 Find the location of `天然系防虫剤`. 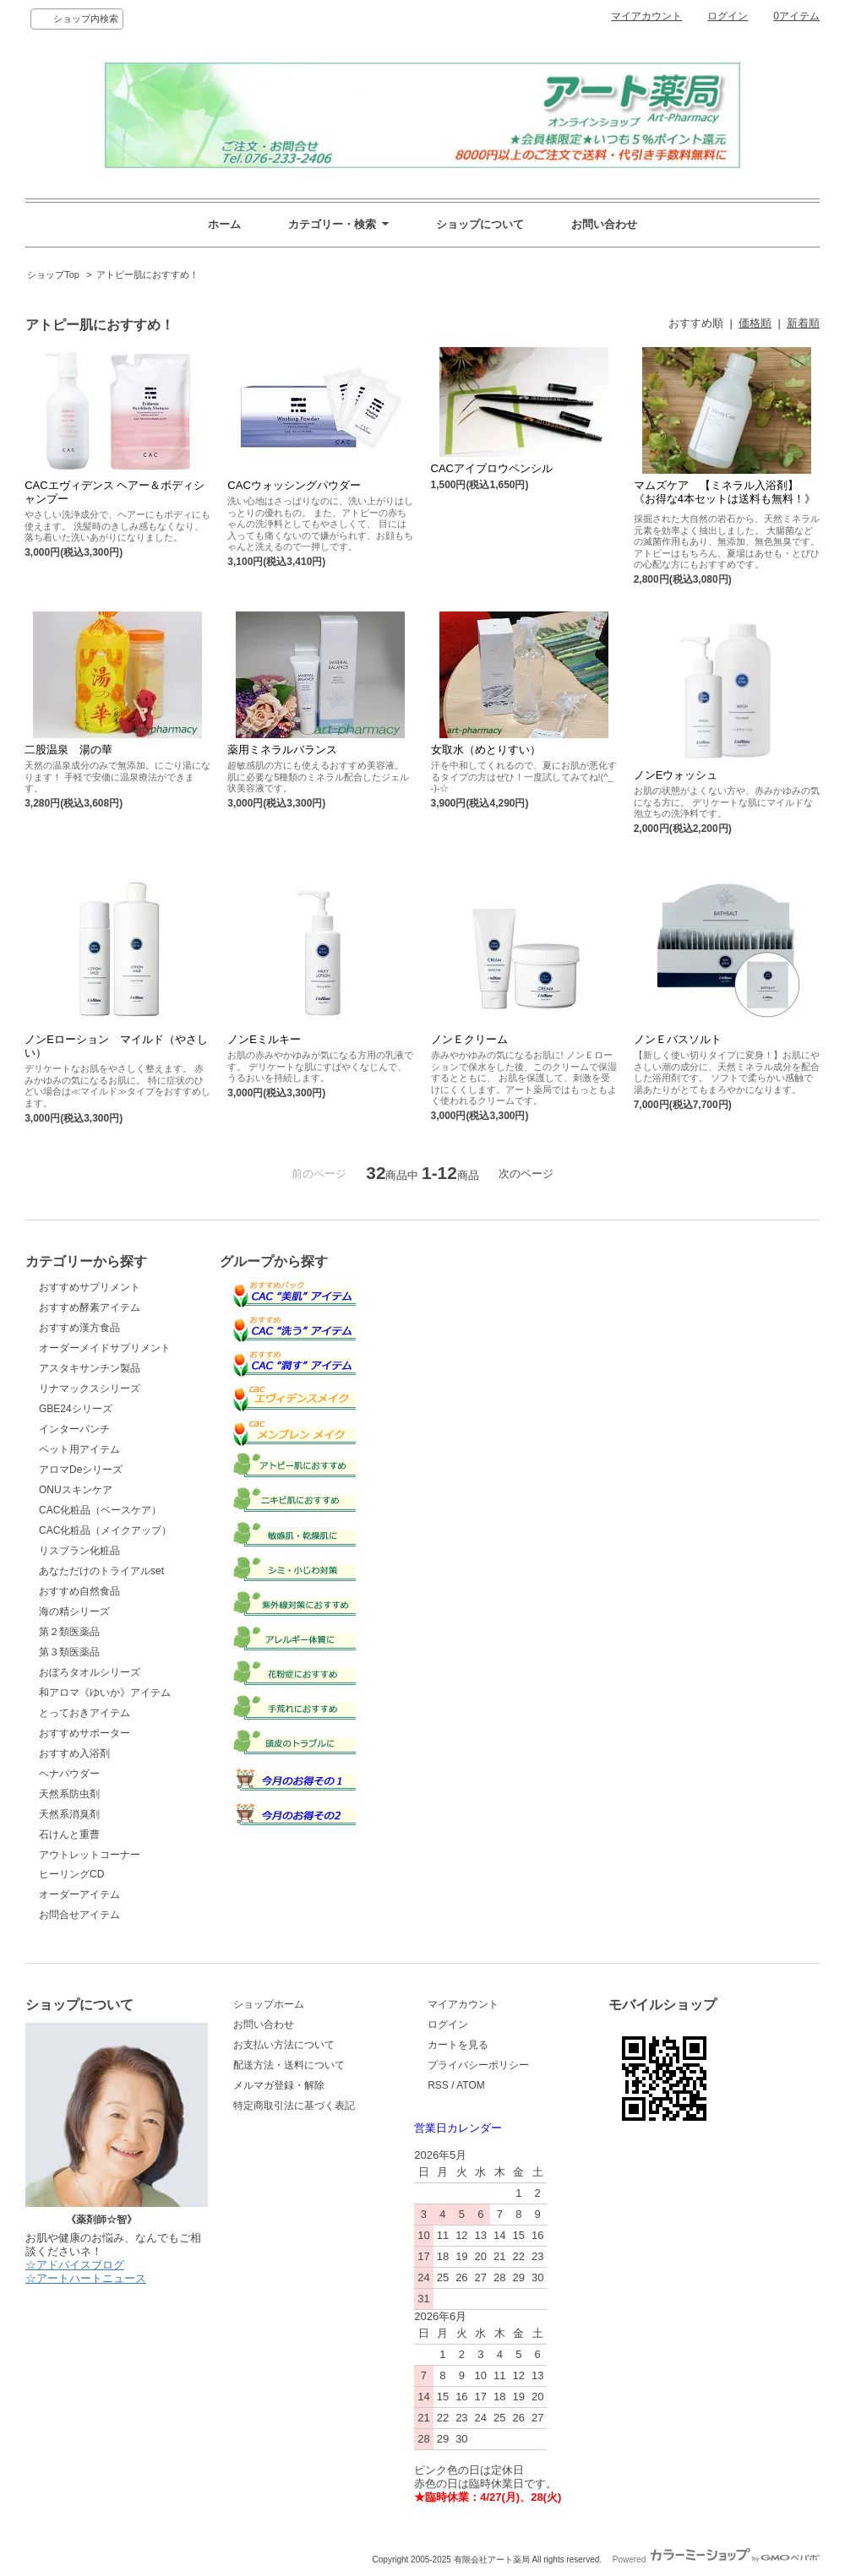

天然系防虫剤 is located at coordinates (69, 1794).